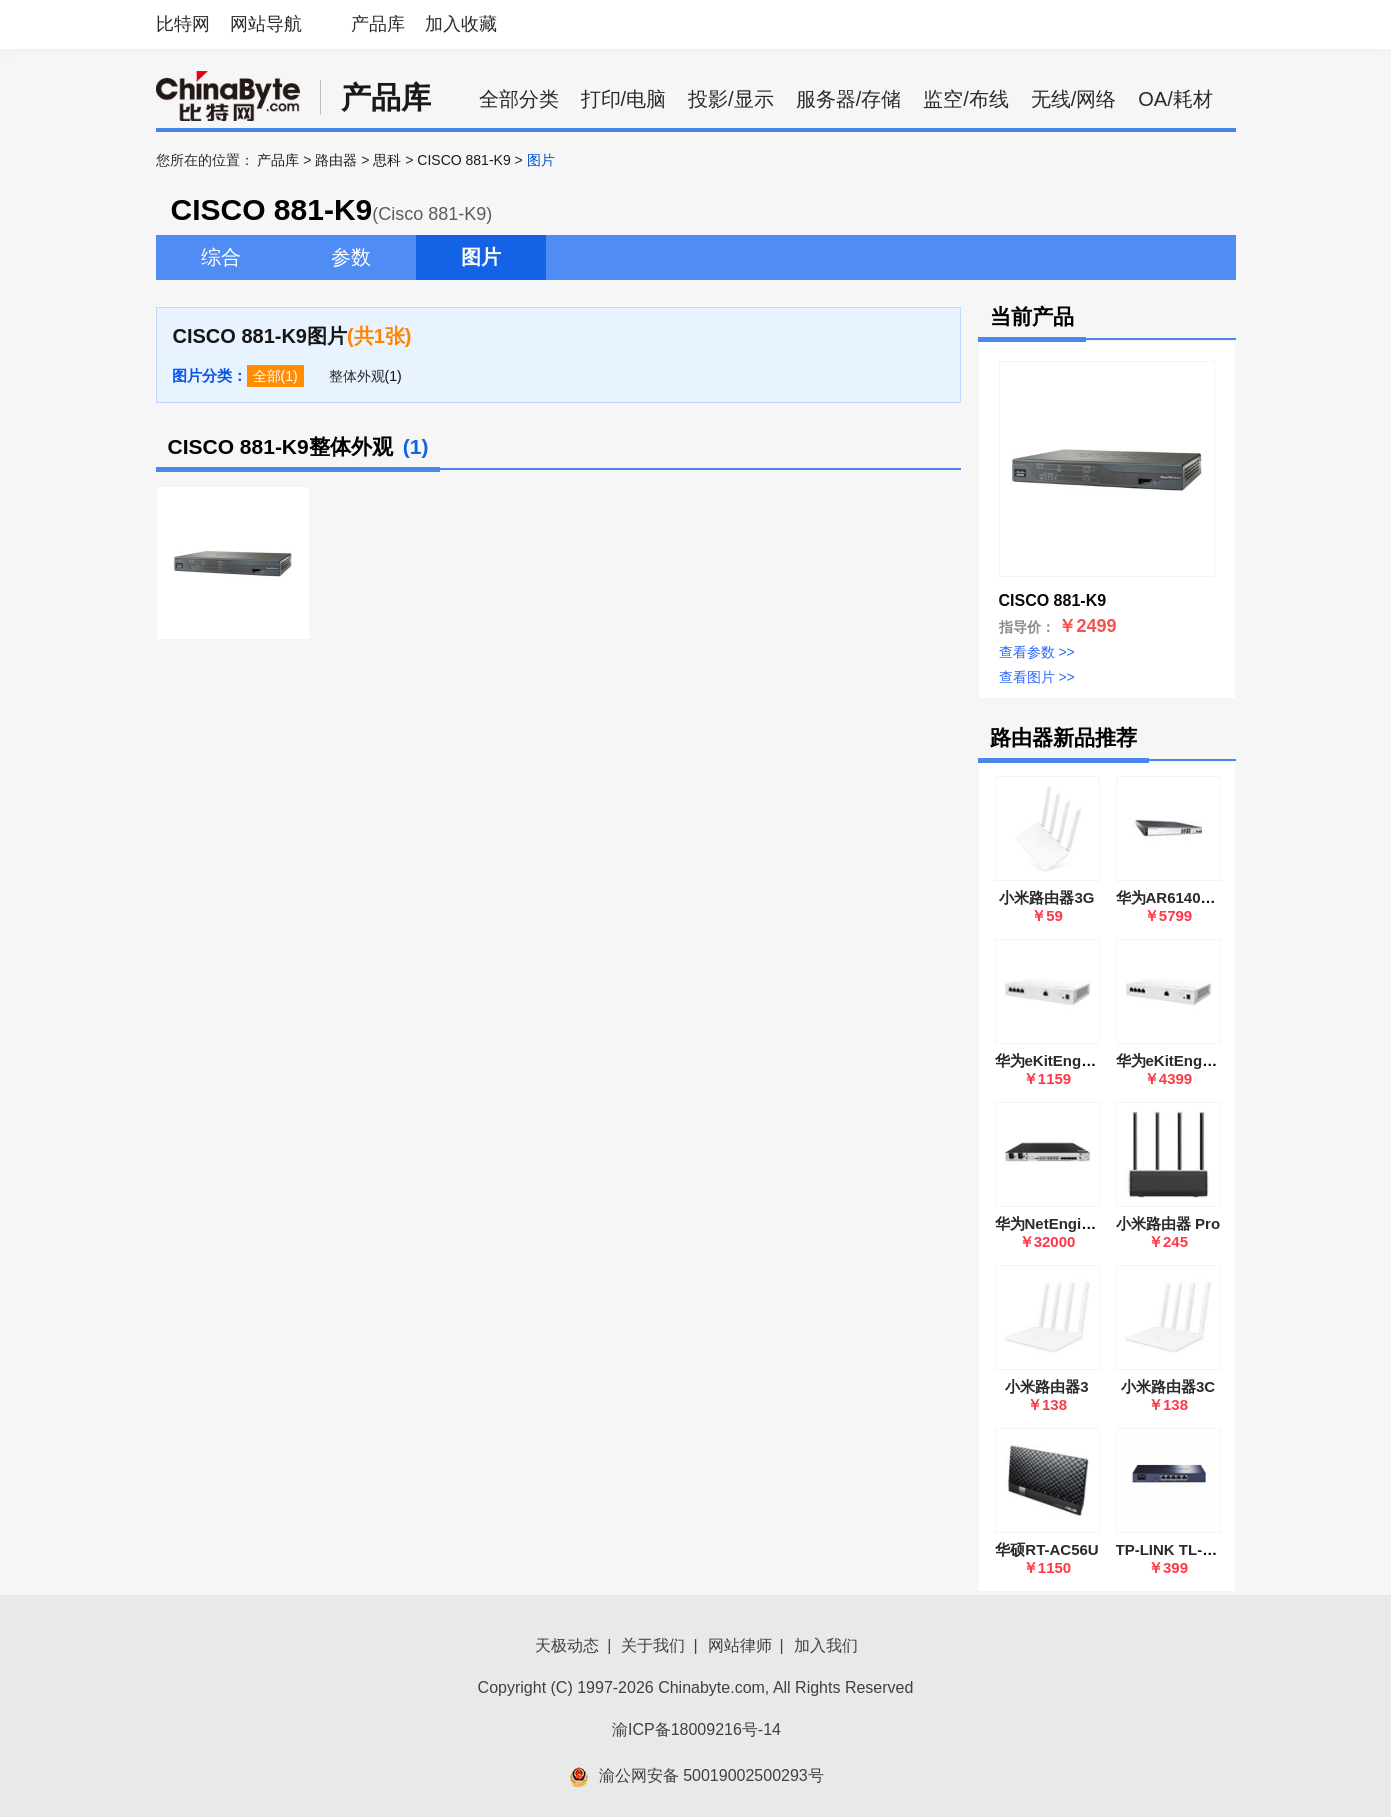 This screenshot has height=1817, width=1391. Describe the element at coordinates (1168, 1223) in the screenshot. I see `小米路由器 Pro` at that location.